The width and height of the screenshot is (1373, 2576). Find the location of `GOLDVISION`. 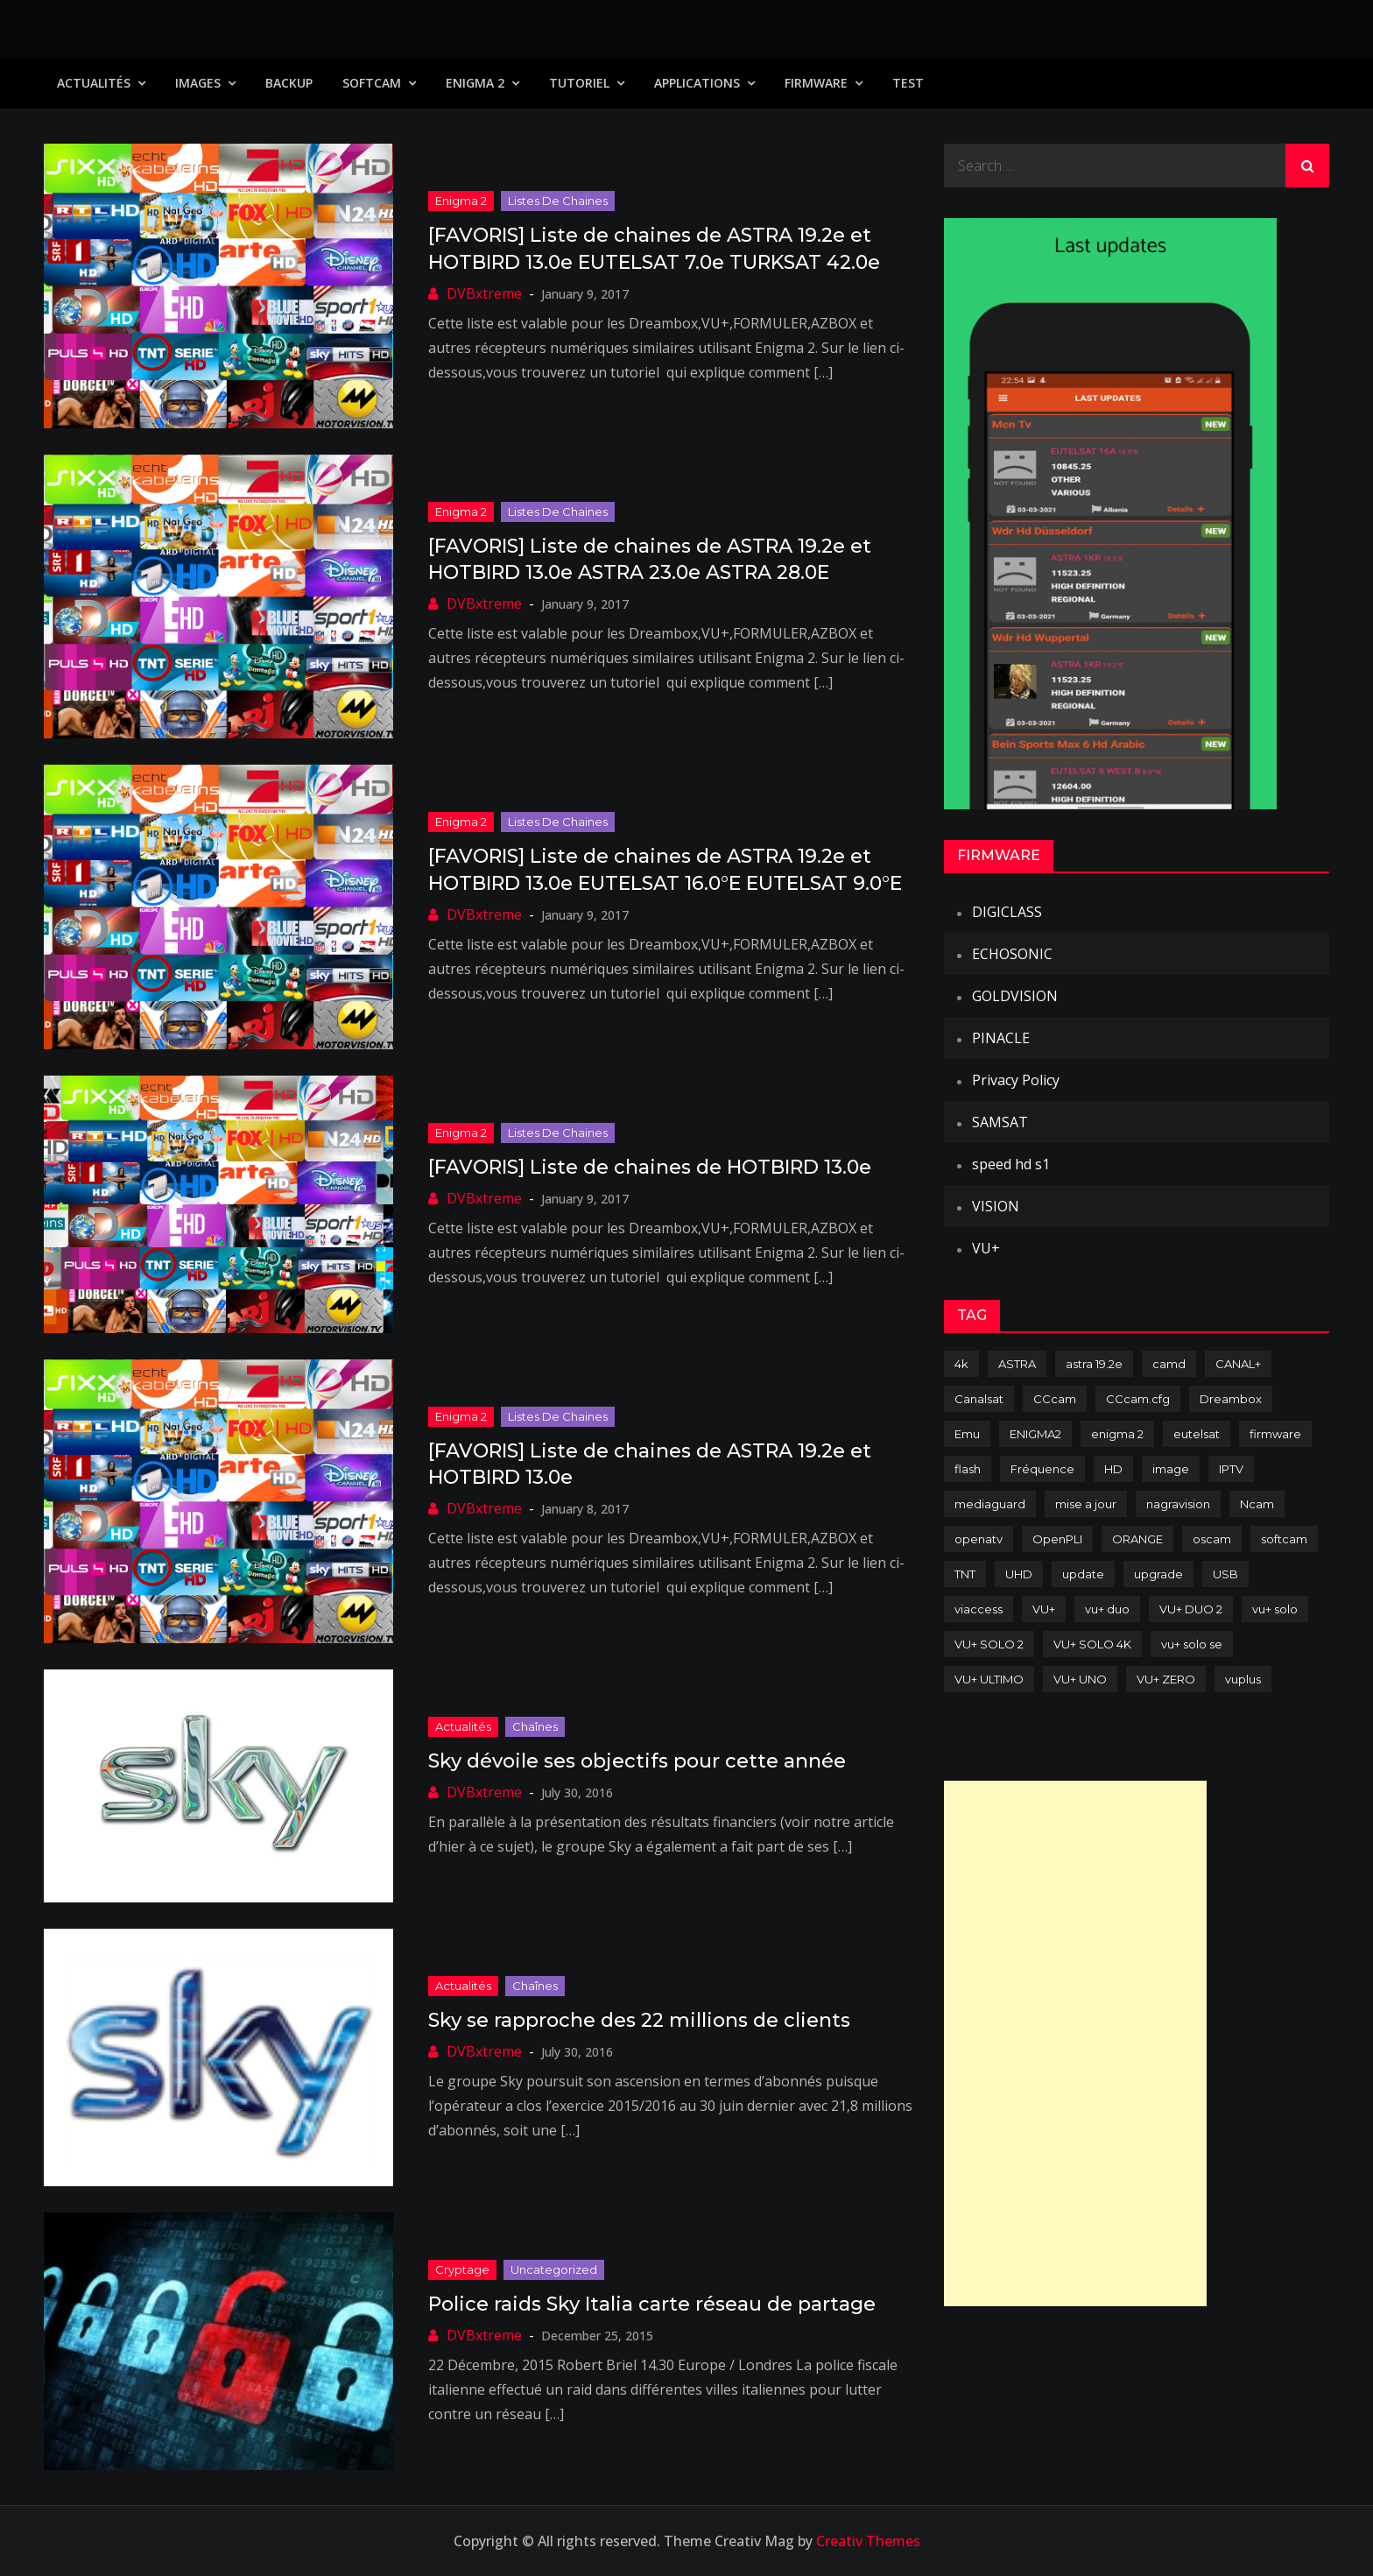

GOLDVISION is located at coordinates (1015, 996).